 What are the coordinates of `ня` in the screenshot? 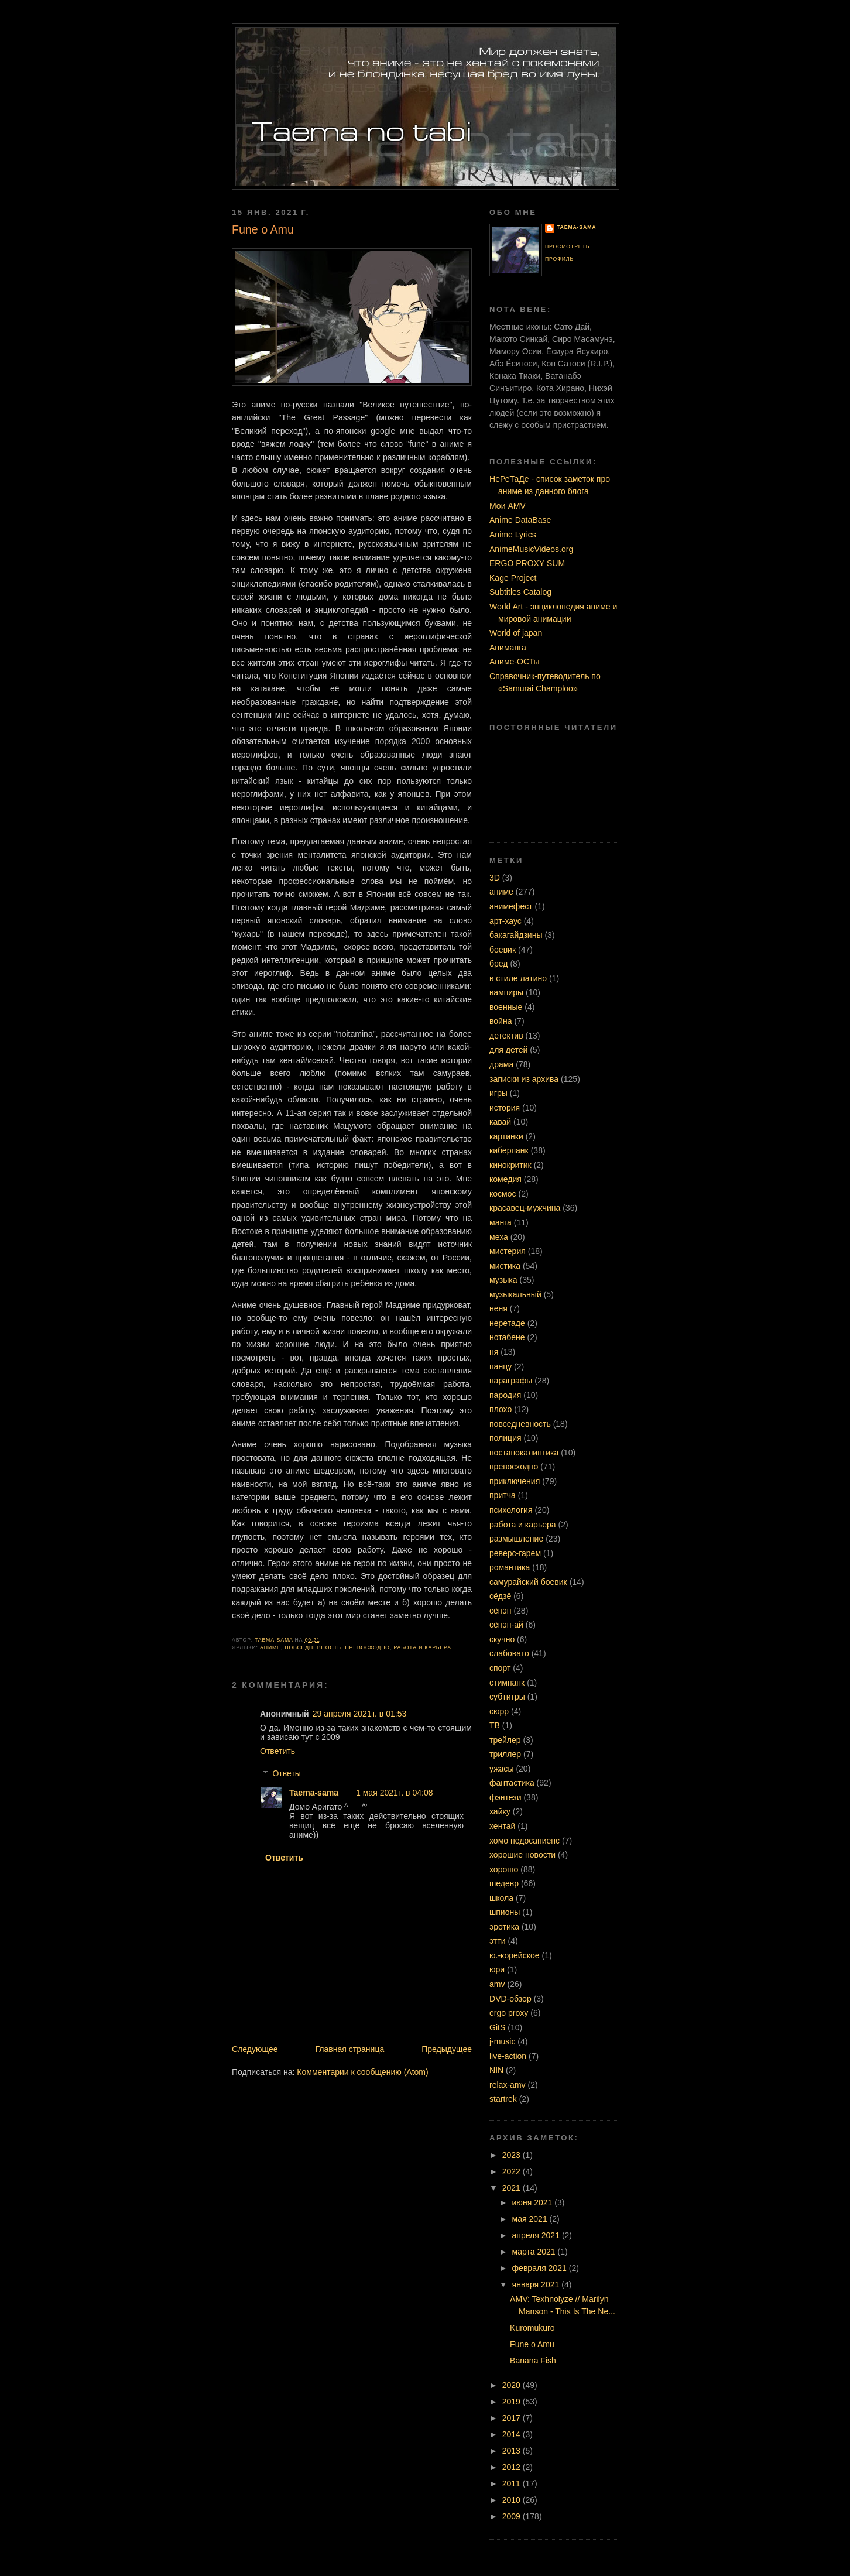 It's located at (493, 1351).